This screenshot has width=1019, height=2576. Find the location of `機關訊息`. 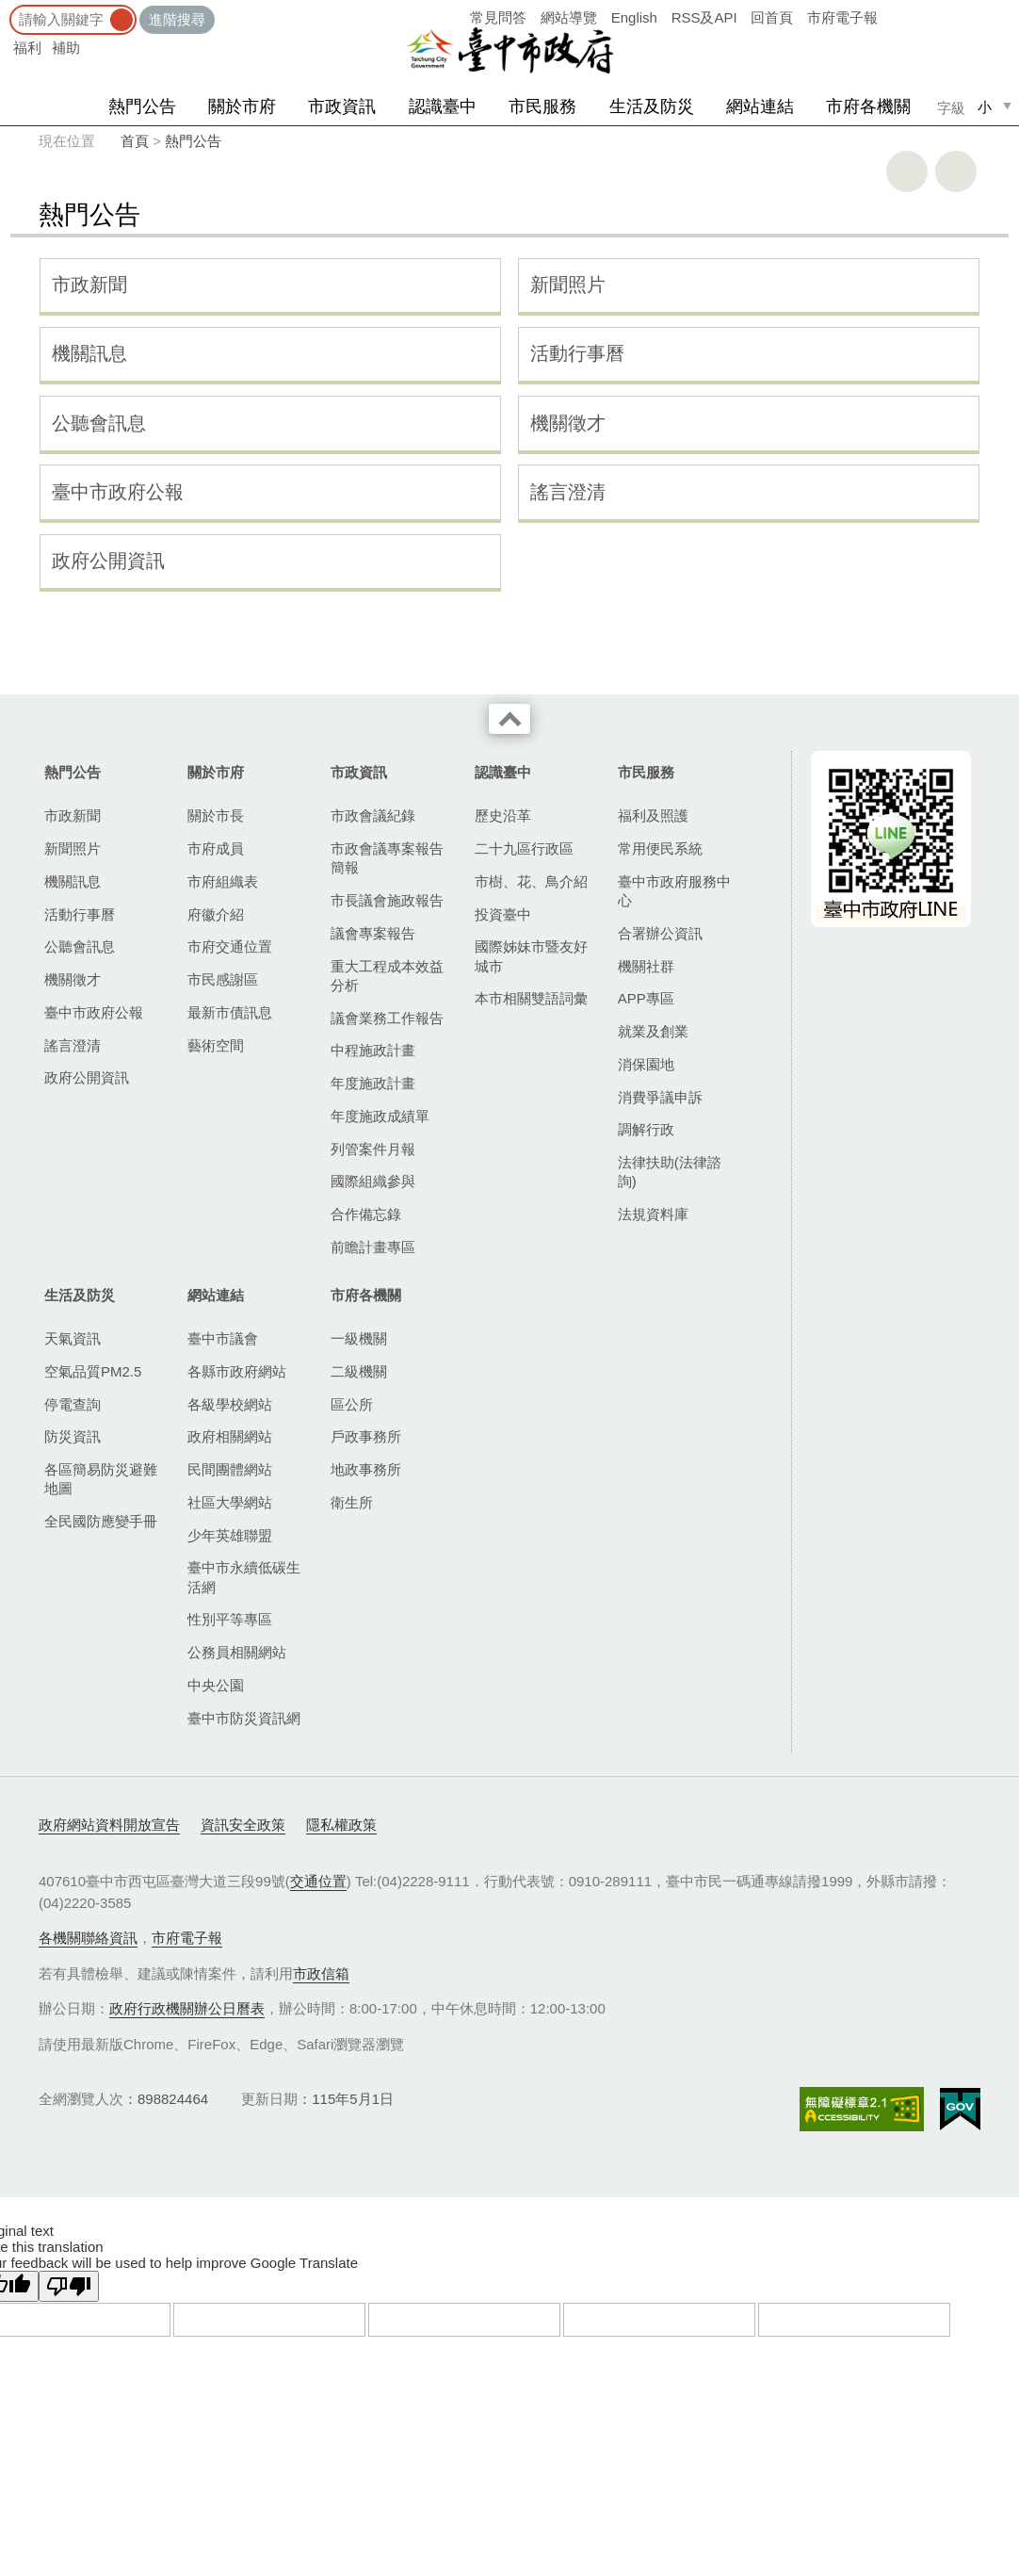

機關訊息 is located at coordinates (89, 353).